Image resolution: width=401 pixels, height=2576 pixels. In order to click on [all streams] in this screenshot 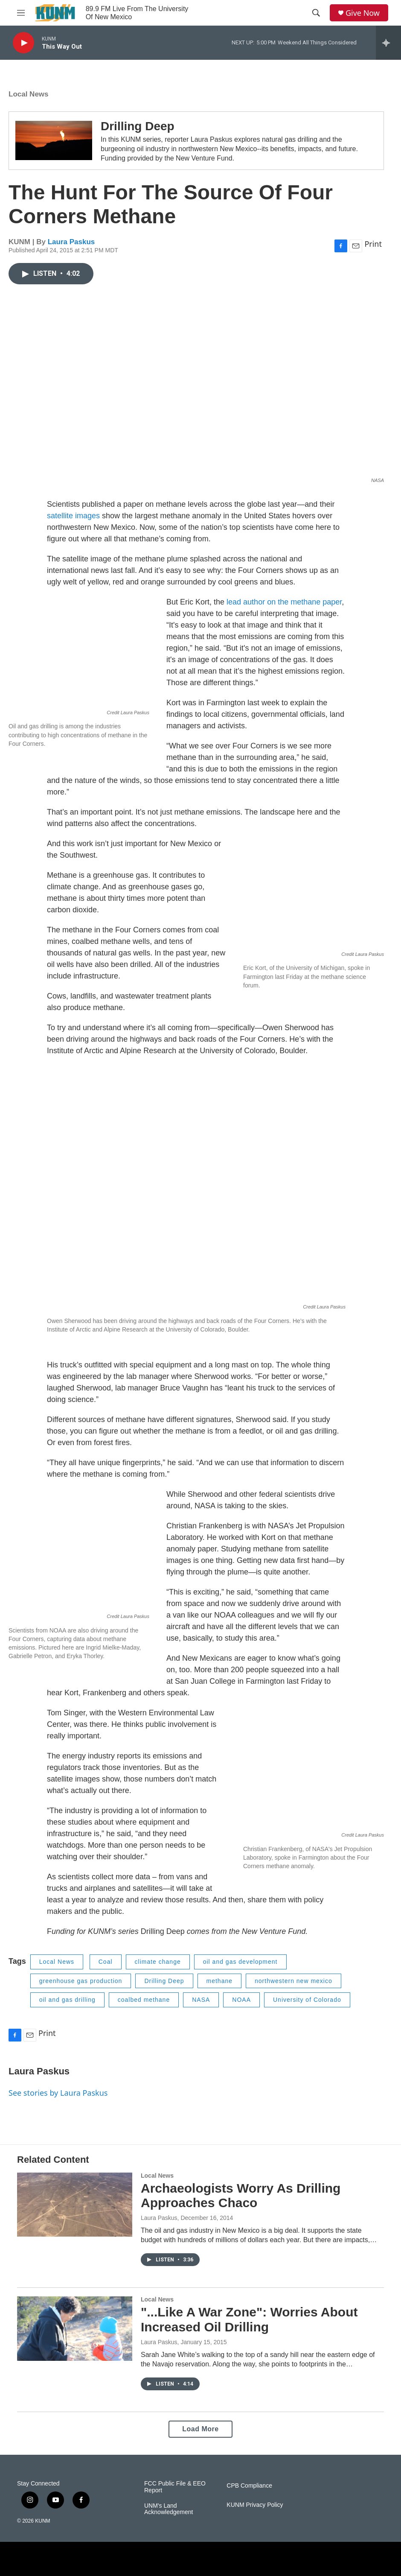, I will do `click(388, 43)`.